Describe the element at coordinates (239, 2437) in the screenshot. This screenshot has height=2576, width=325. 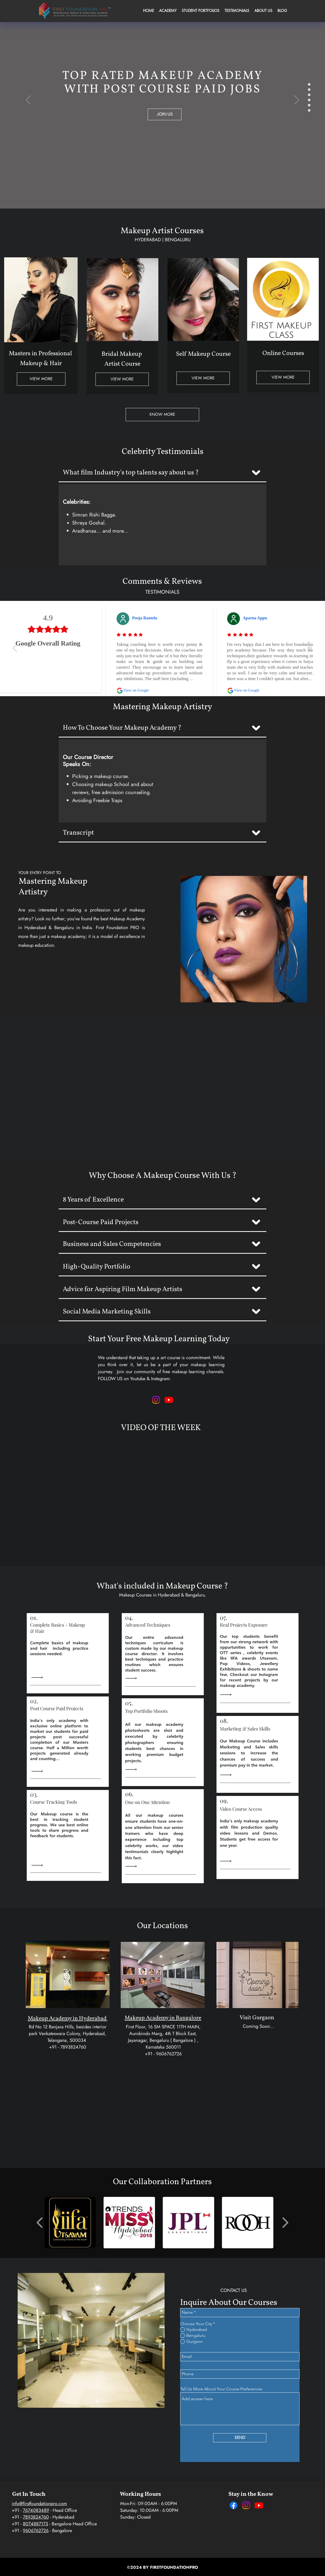
I see `[SEND]` at that location.